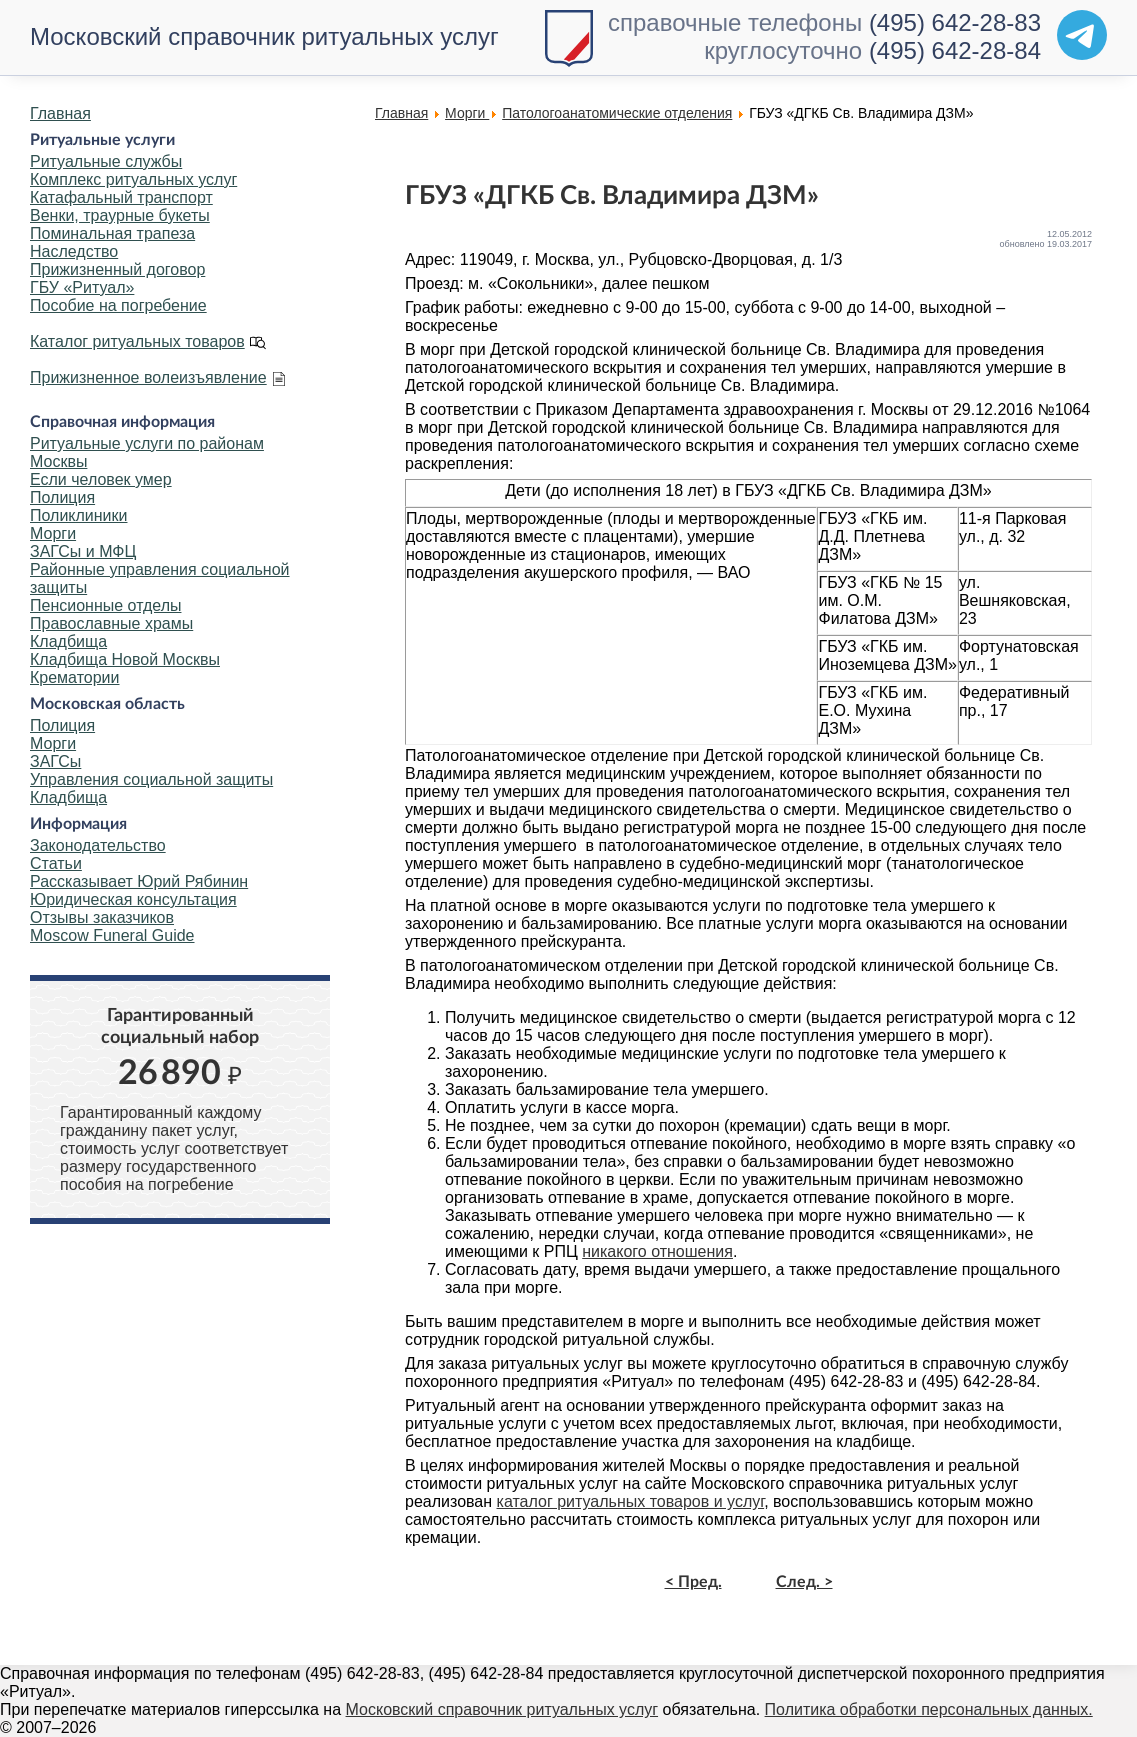 This screenshot has width=1137, height=1737. Describe the element at coordinates (955, 50) in the screenshot. I see `(495) 642-28-84` at that location.